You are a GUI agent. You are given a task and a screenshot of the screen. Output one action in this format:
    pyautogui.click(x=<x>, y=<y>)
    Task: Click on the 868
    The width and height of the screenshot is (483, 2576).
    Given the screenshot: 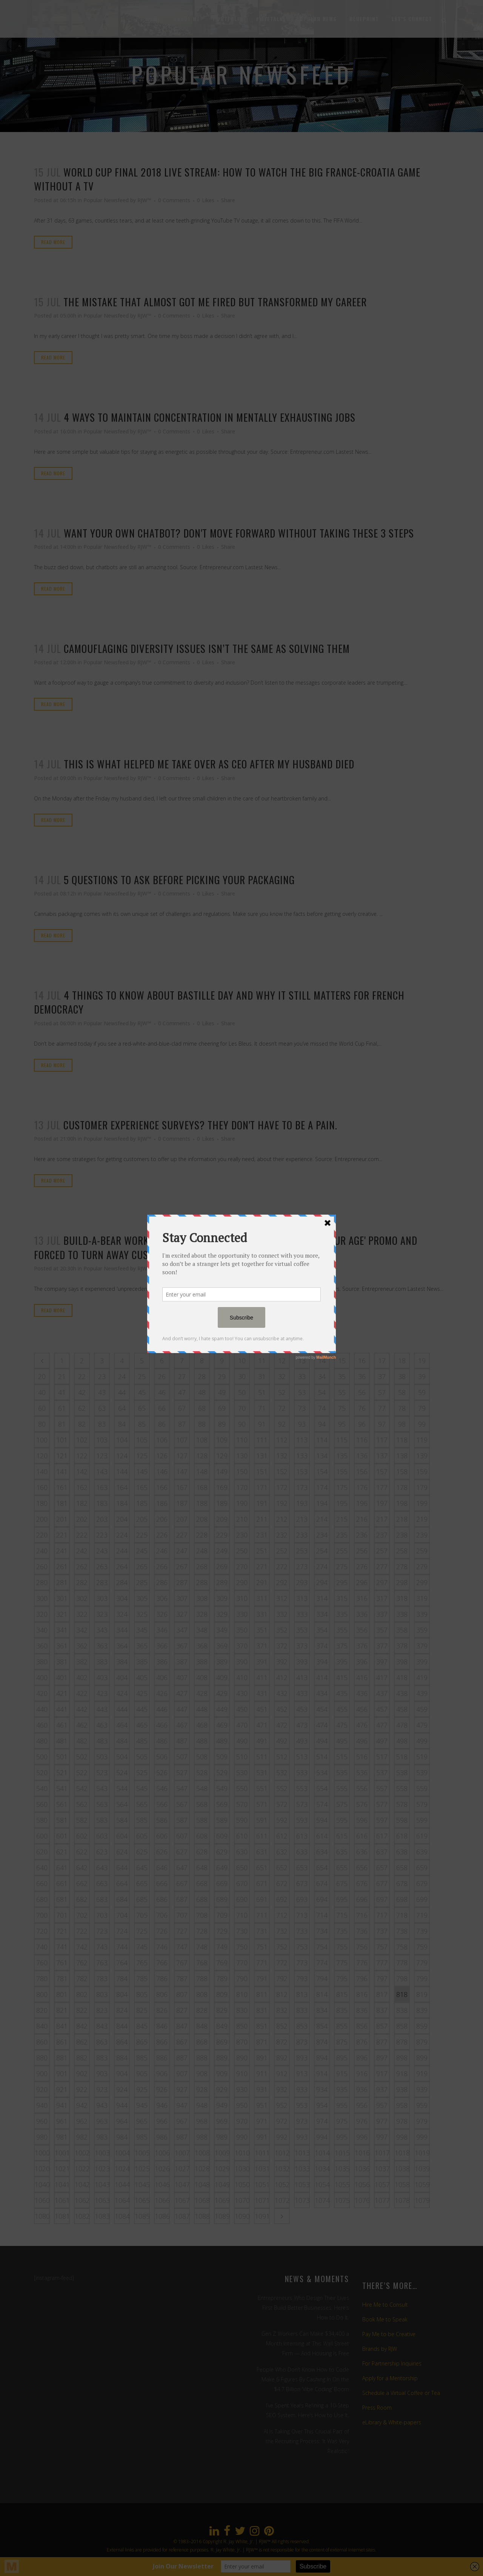 What is the action you would take?
    pyautogui.click(x=202, y=2041)
    